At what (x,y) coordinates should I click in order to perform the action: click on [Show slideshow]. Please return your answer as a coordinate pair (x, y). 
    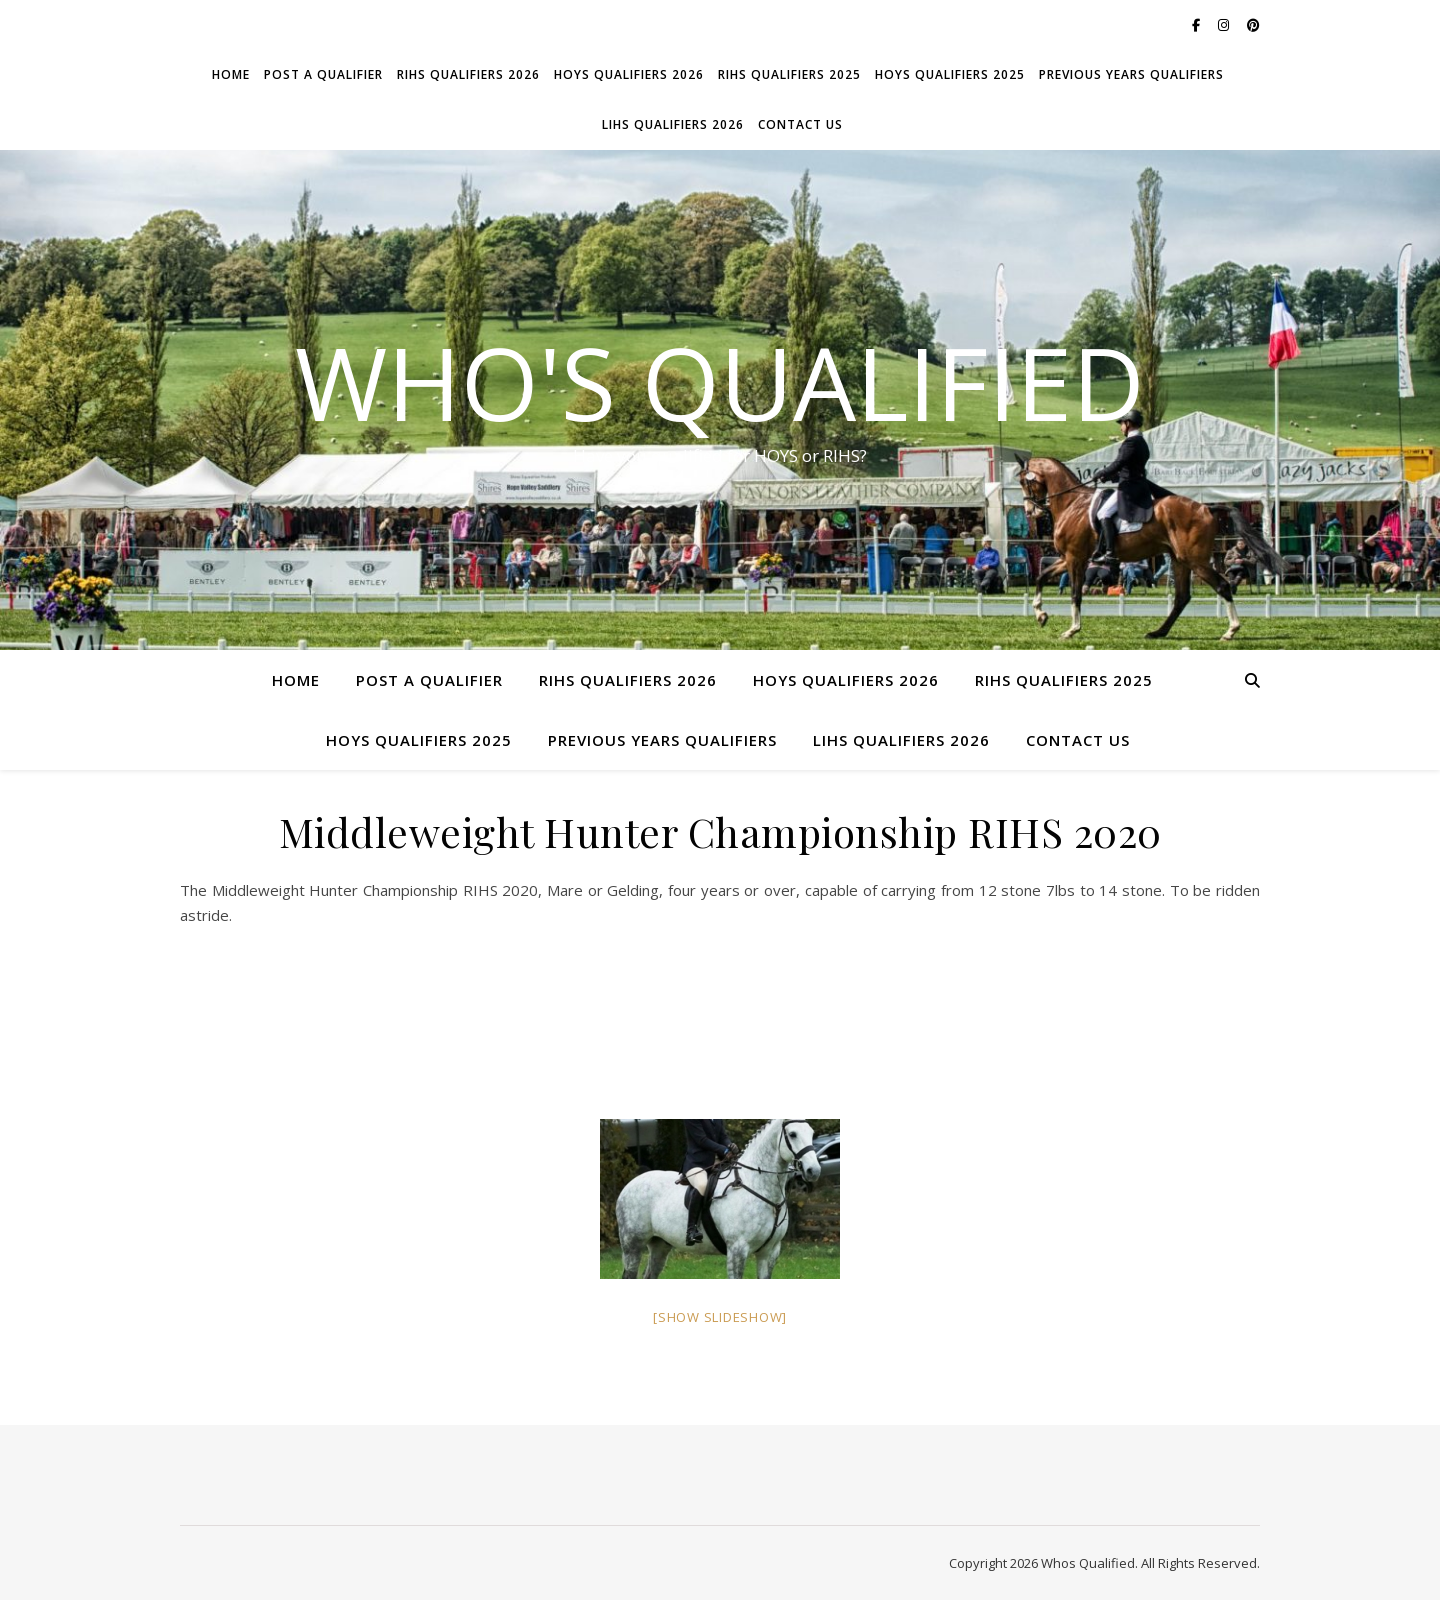
    Looking at the image, I should click on (720, 1317).